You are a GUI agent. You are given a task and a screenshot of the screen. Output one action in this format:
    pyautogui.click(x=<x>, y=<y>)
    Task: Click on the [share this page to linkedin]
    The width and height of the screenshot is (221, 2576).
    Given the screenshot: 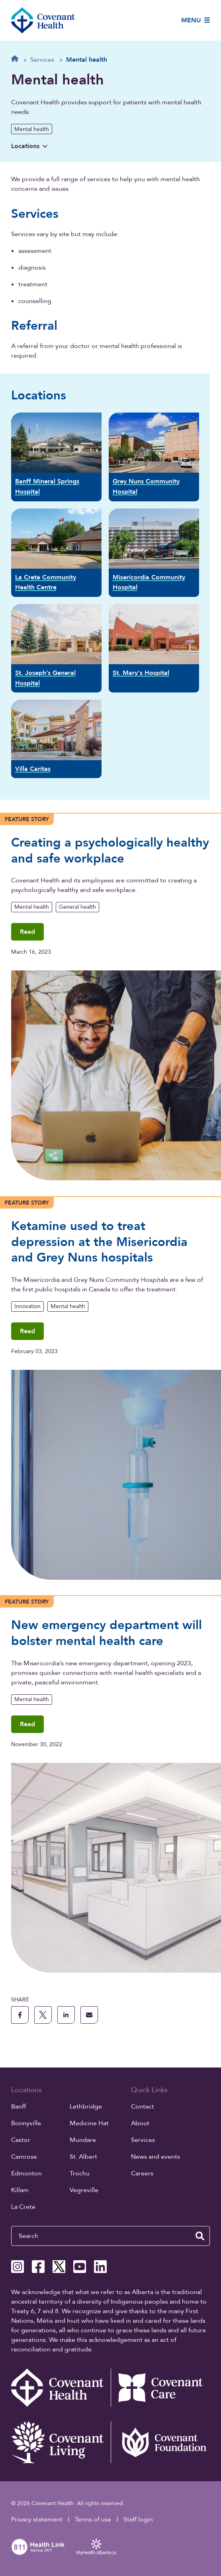 What is the action you would take?
    pyautogui.click(x=66, y=2015)
    